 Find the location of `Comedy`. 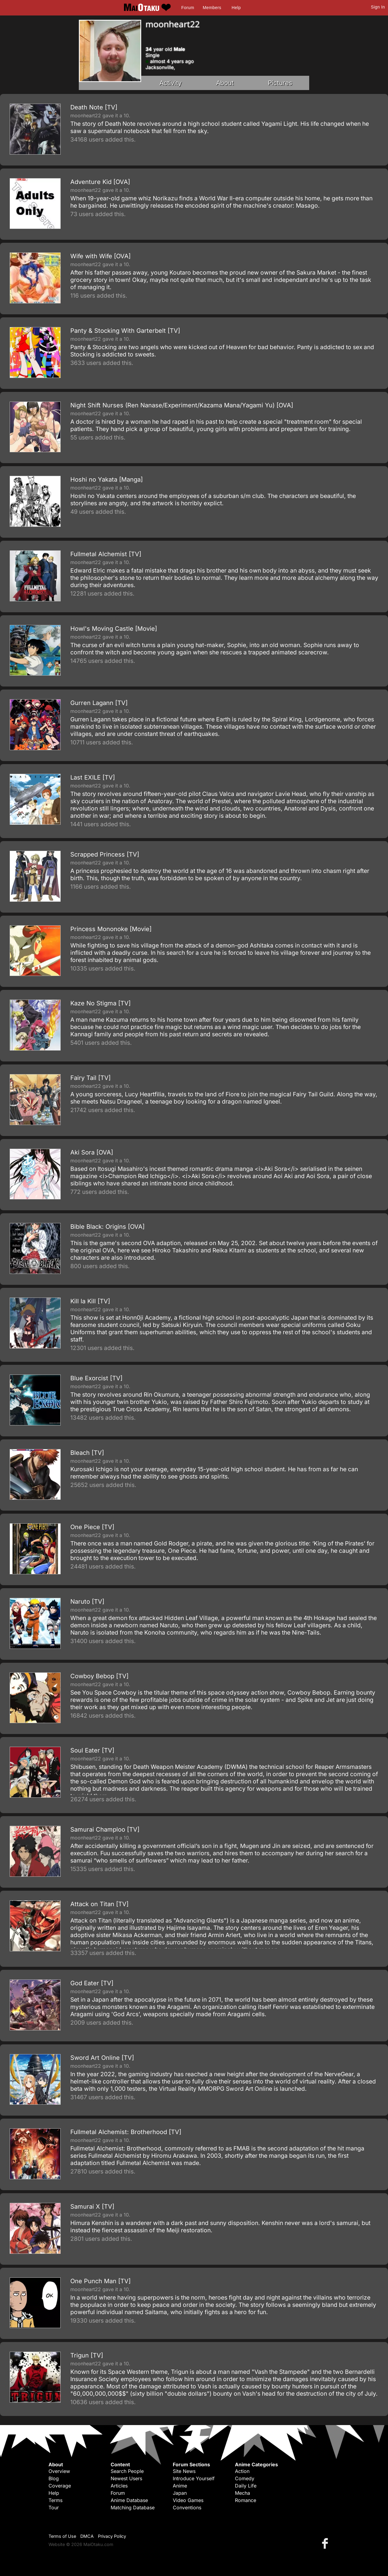

Comedy is located at coordinates (244, 2478).